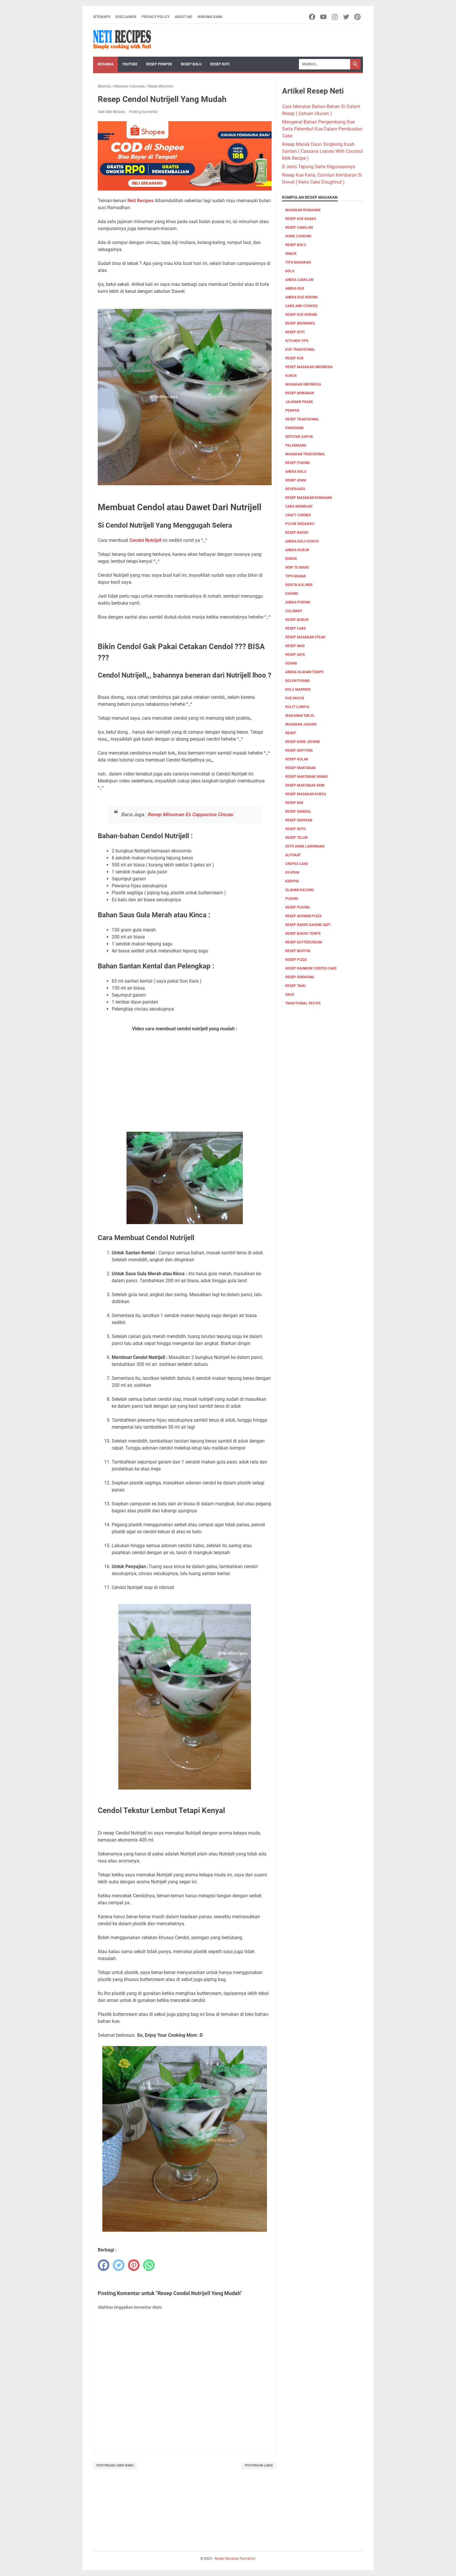  What do you see at coordinates (298, 236) in the screenshot?
I see `Home Cooking` at bounding box center [298, 236].